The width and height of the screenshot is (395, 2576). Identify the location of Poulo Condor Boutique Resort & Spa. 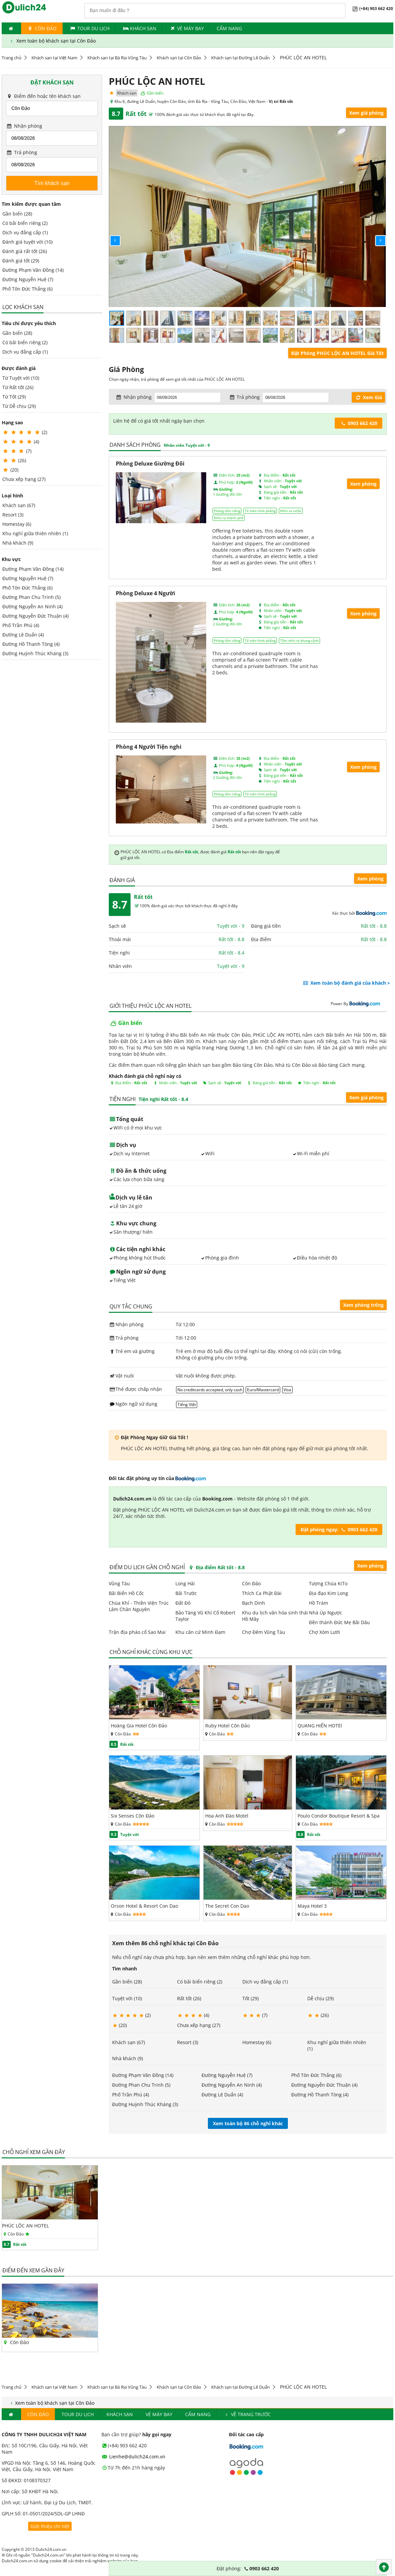
(339, 1816).